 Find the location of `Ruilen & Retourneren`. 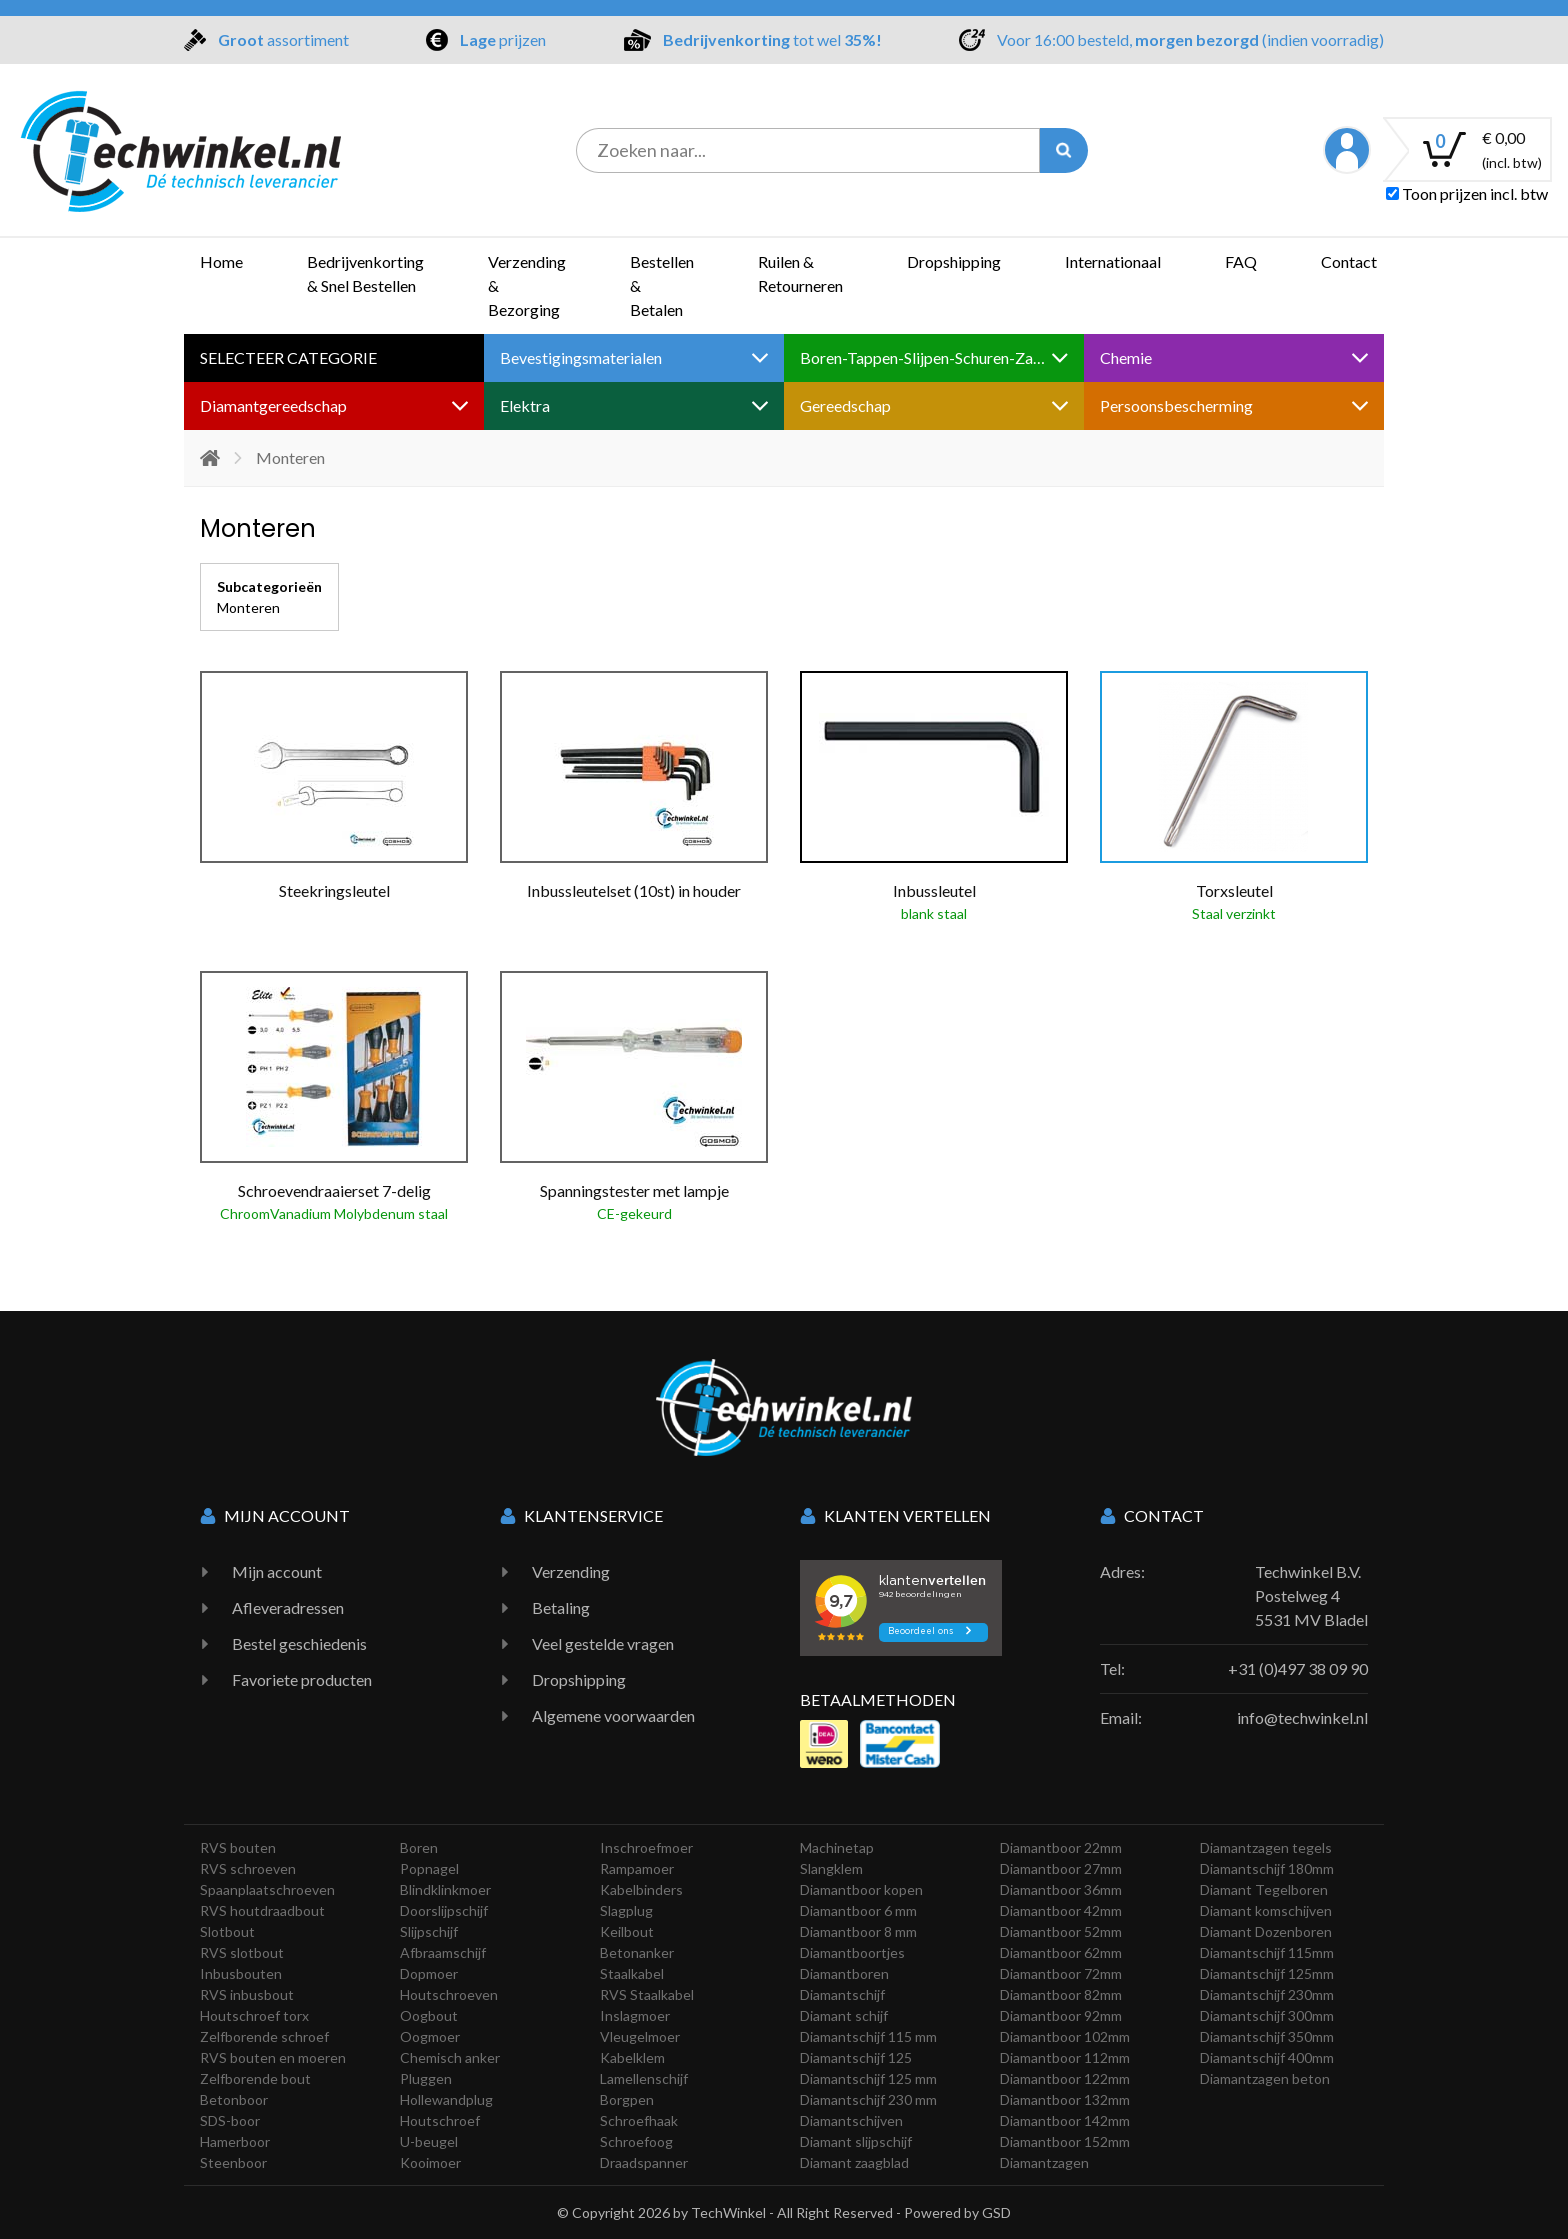

Ruilen & Retourneren is located at coordinates (800, 273).